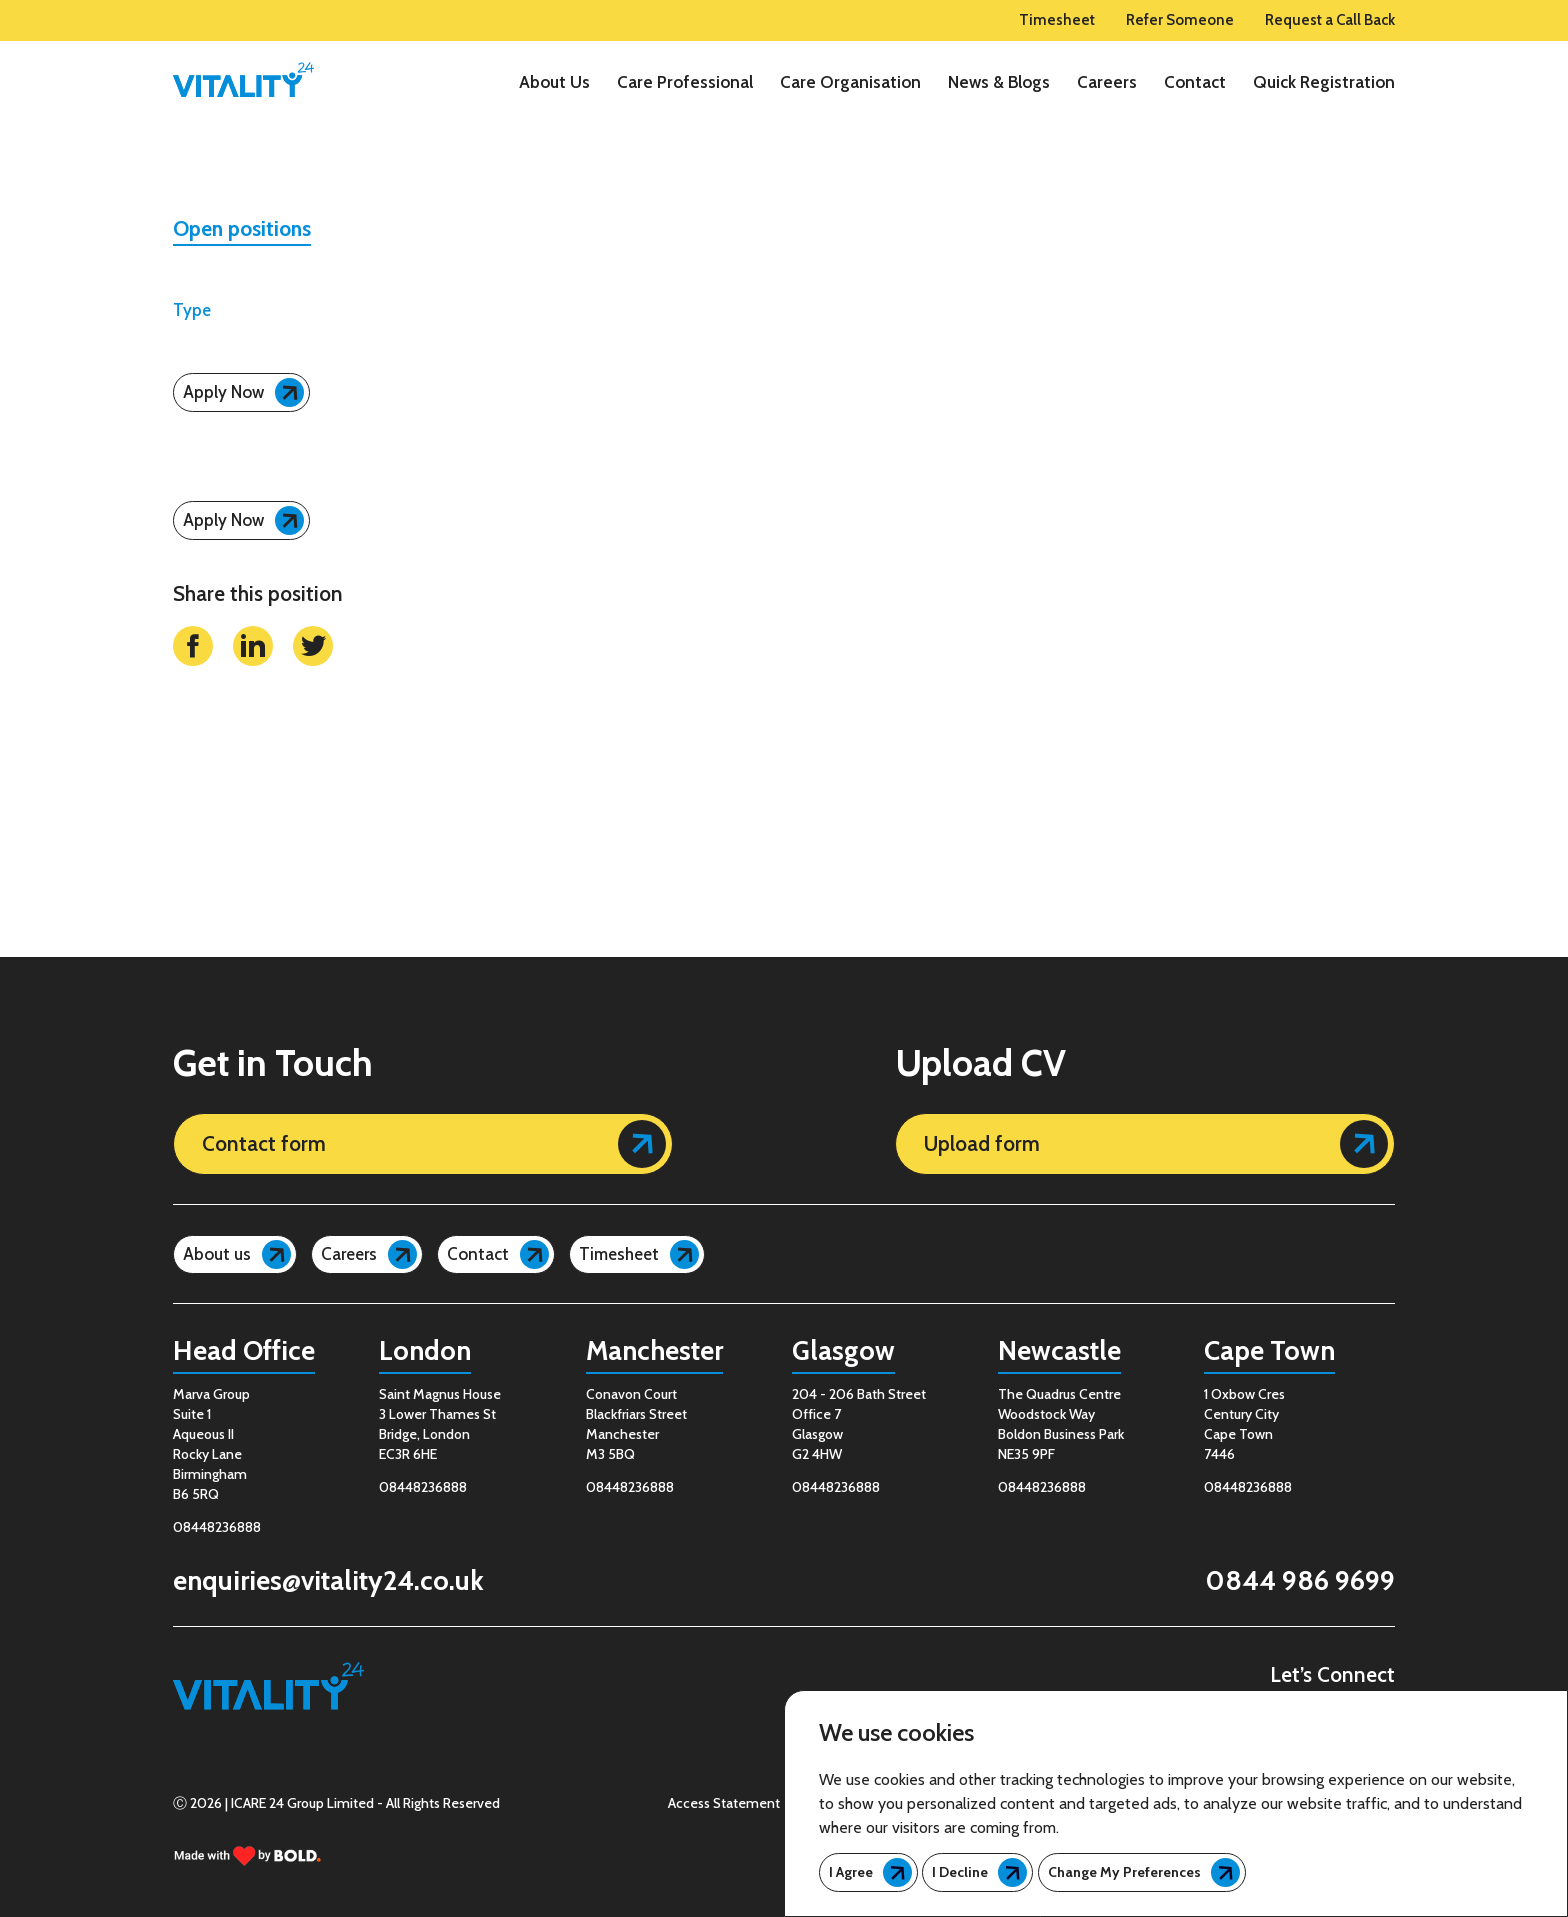 This screenshot has width=1568, height=1917. Describe the element at coordinates (851, 1872) in the screenshot. I see `I agree [button]` at that location.